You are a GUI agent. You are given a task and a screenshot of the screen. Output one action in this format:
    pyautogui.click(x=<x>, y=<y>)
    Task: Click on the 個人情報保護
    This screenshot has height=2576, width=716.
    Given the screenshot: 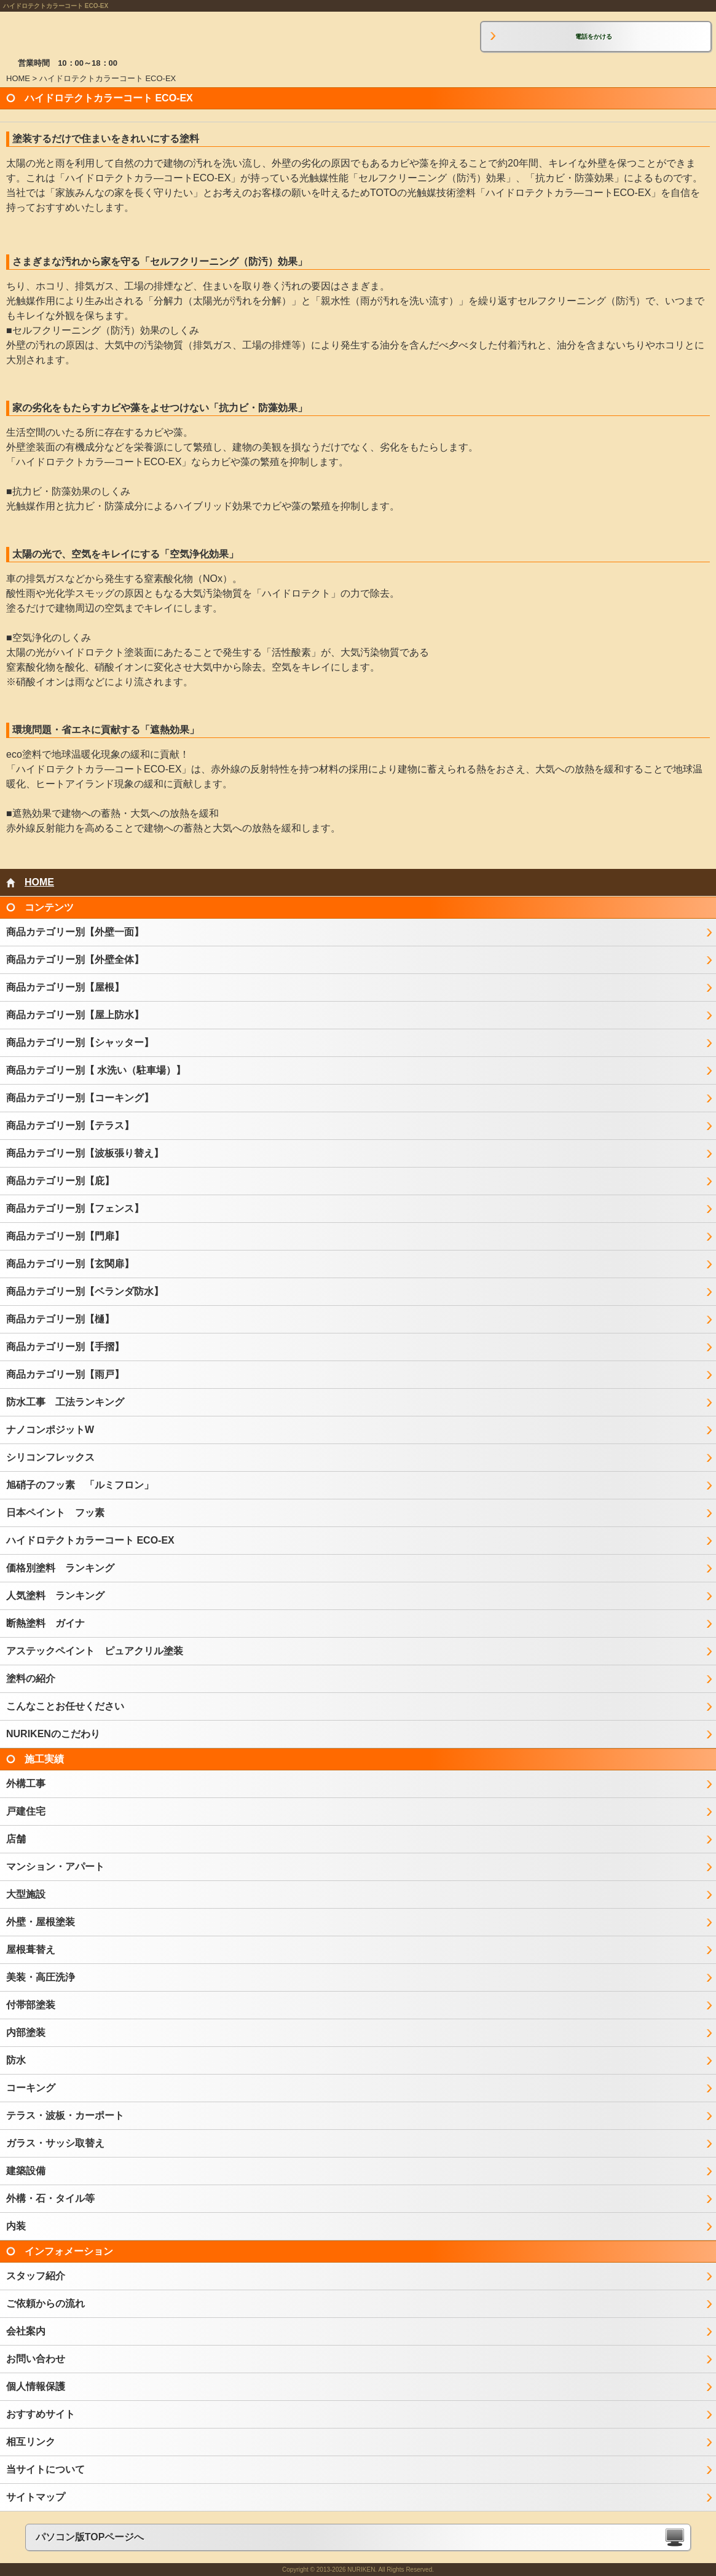 What is the action you would take?
    pyautogui.click(x=35, y=2386)
    